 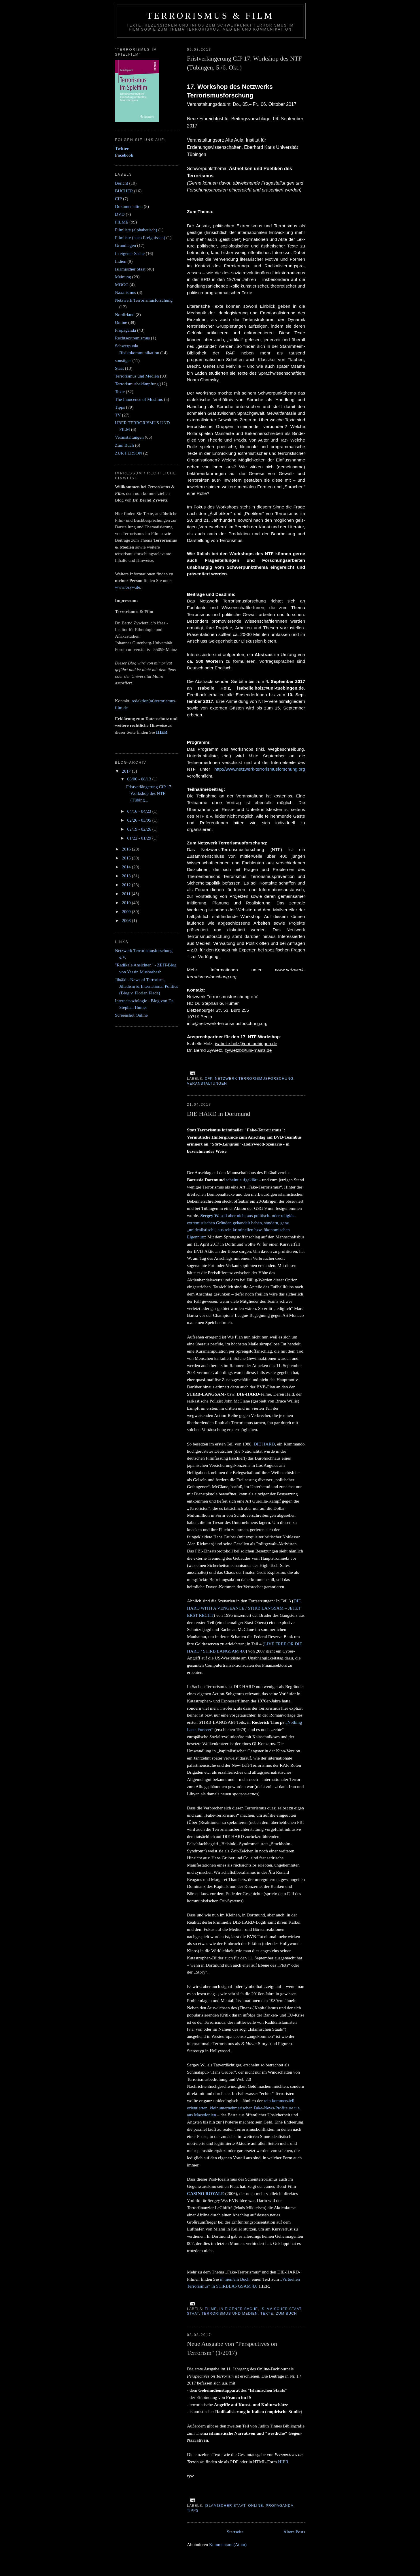 I want to click on Zum Buch, so click(x=286, y=2314).